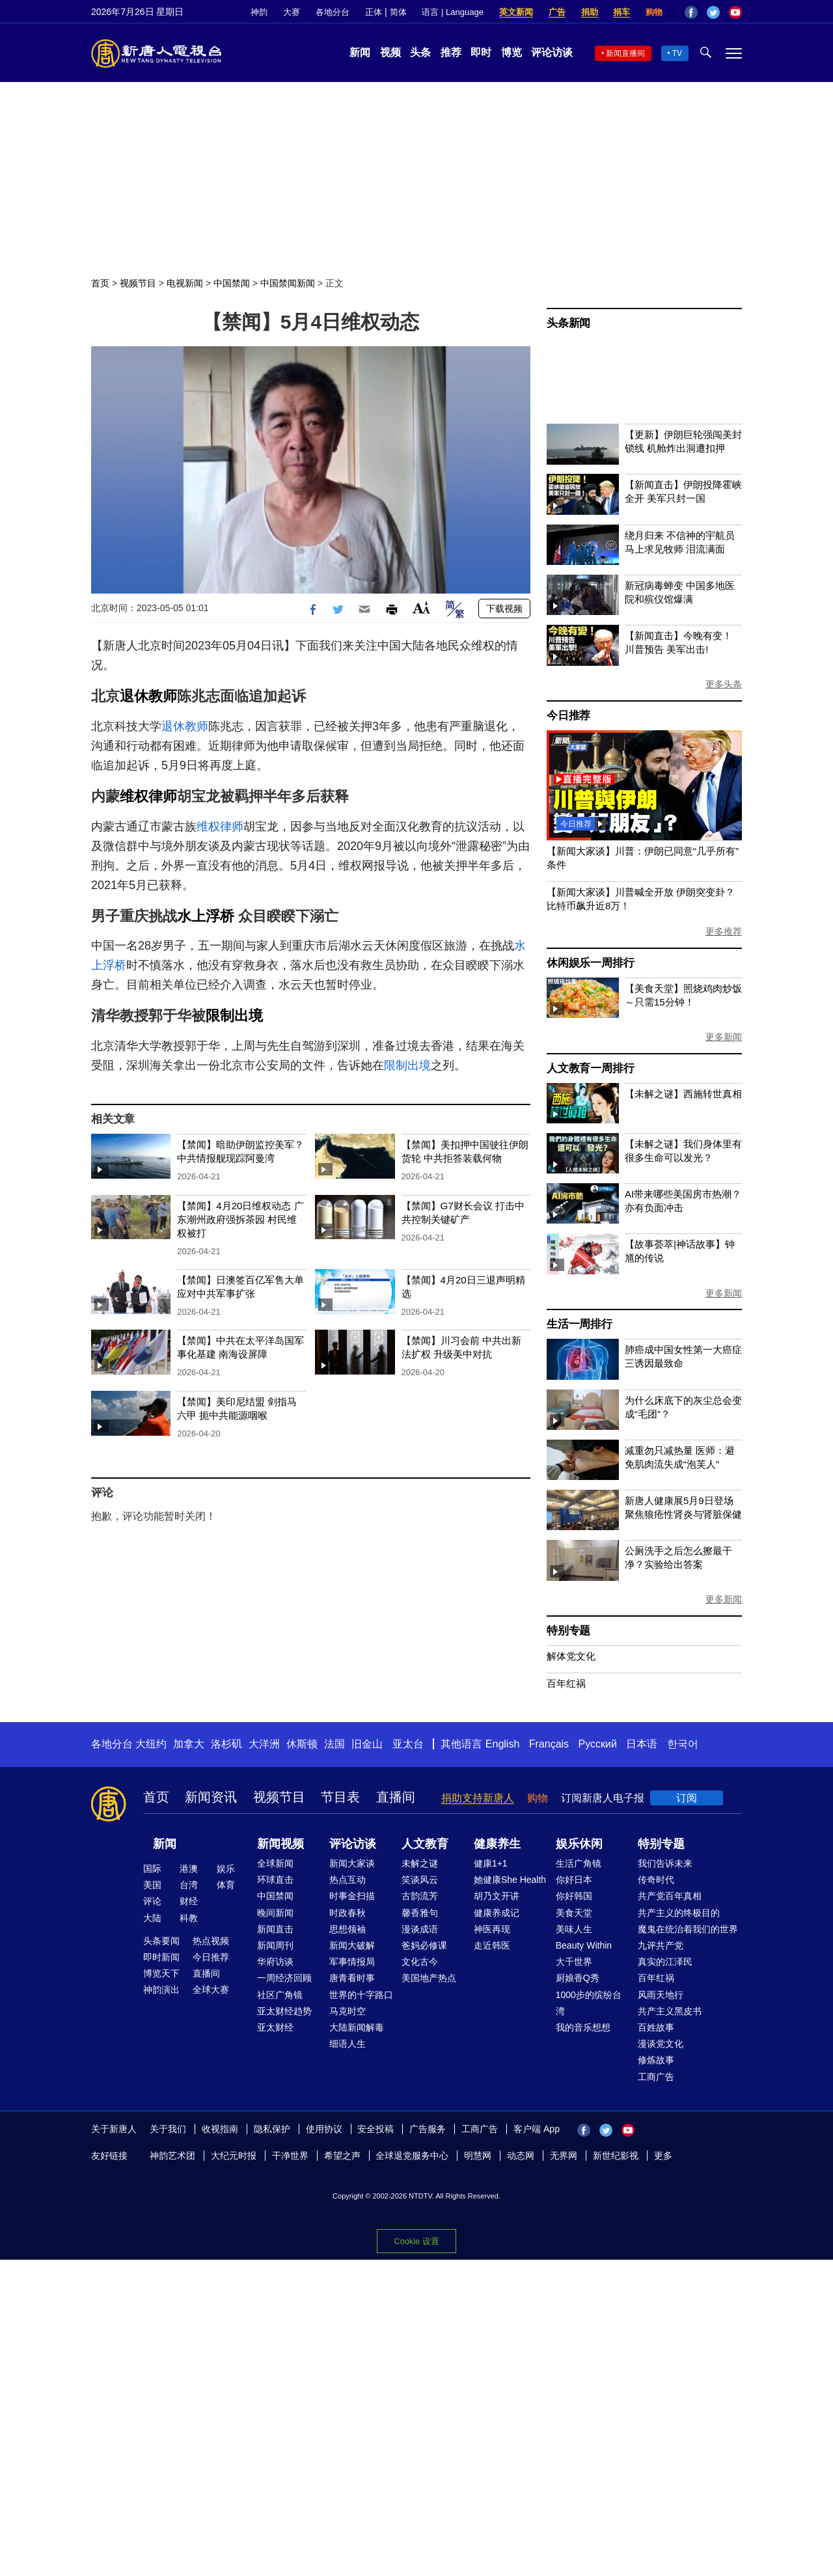 This screenshot has width=833, height=2576. I want to click on 头条新闻, so click(568, 323).